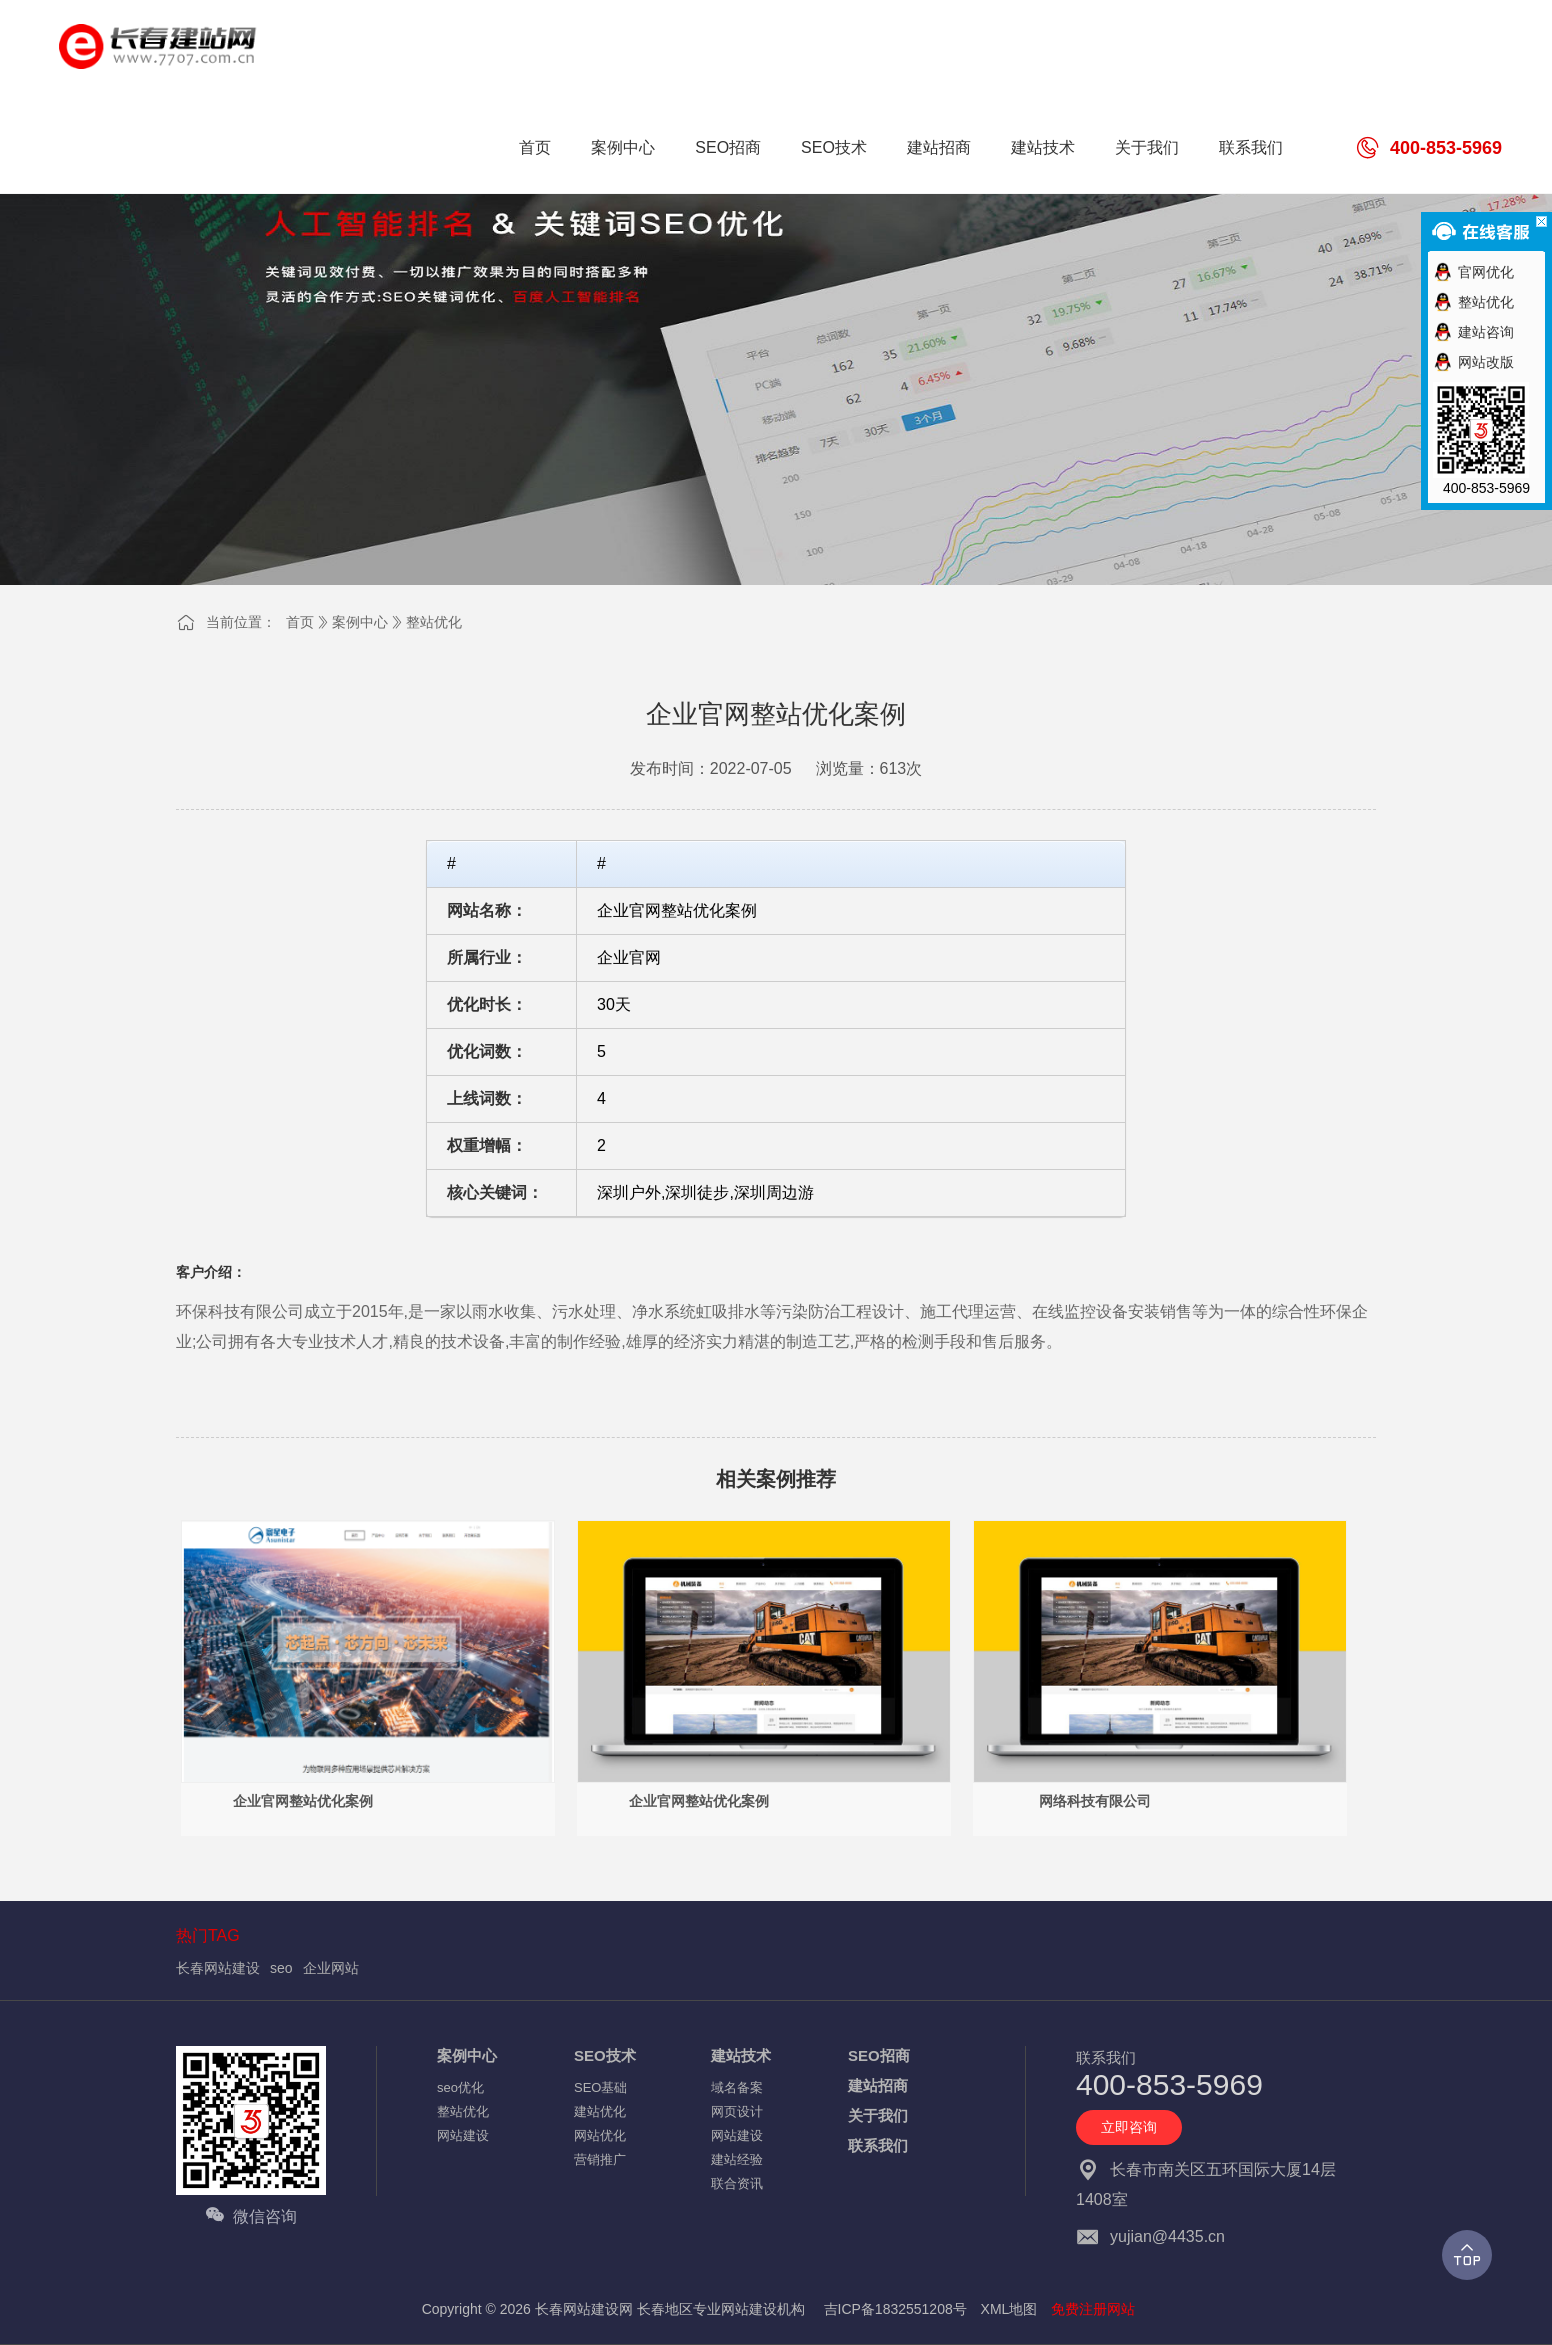 The image size is (1552, 2345). Describe the element at coordinates (303, 1801) in the screenshot. I see `企业官网整站优化案例` at that location.